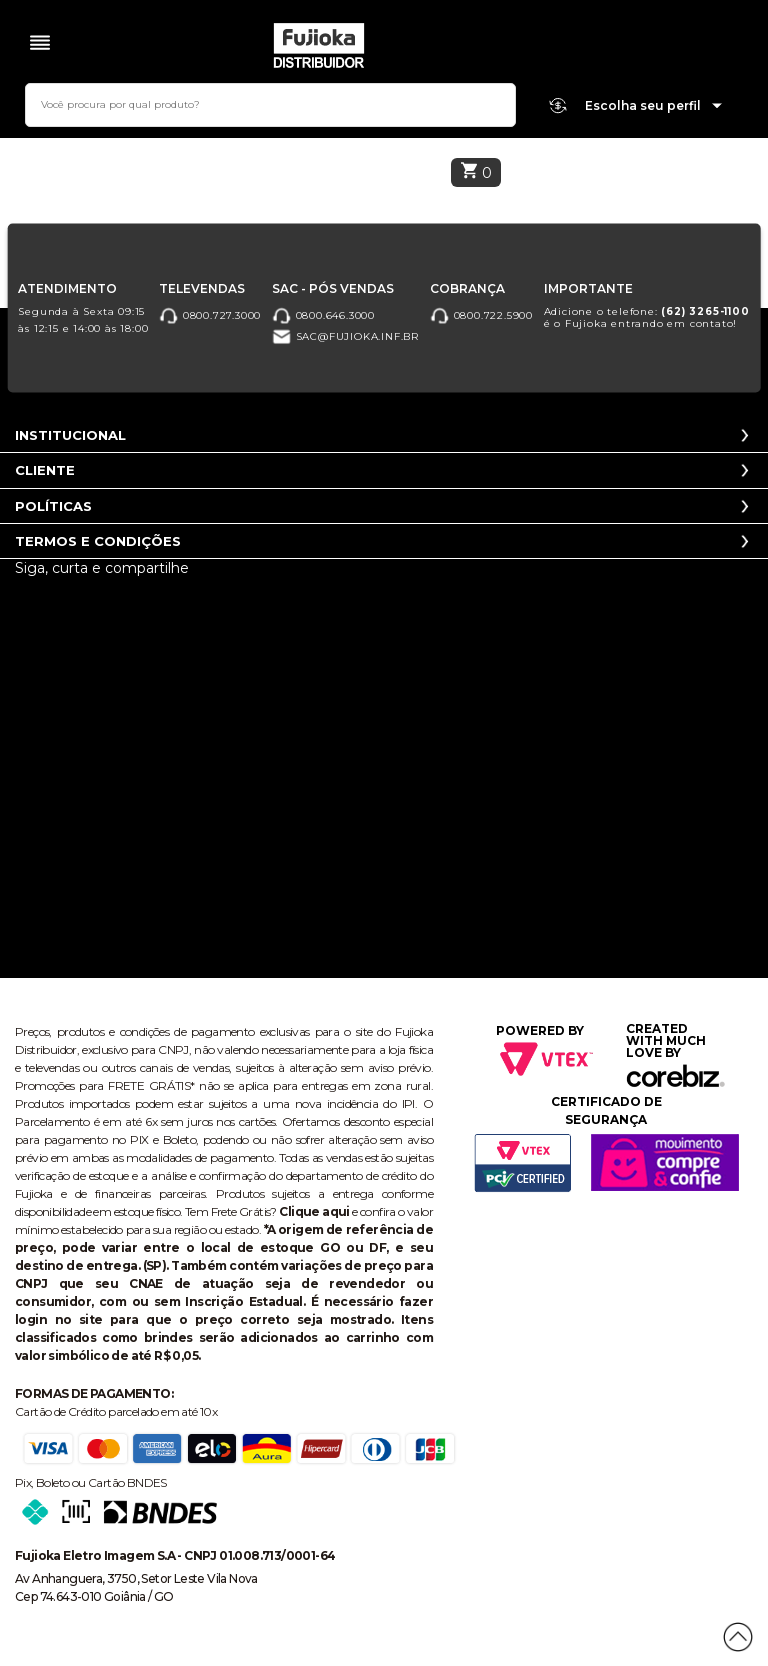 The image size is (768, 1666). Describe the element at coordinates (345, 337) in the screenshot. I see `sac@fujioka.inf.br` at that location.